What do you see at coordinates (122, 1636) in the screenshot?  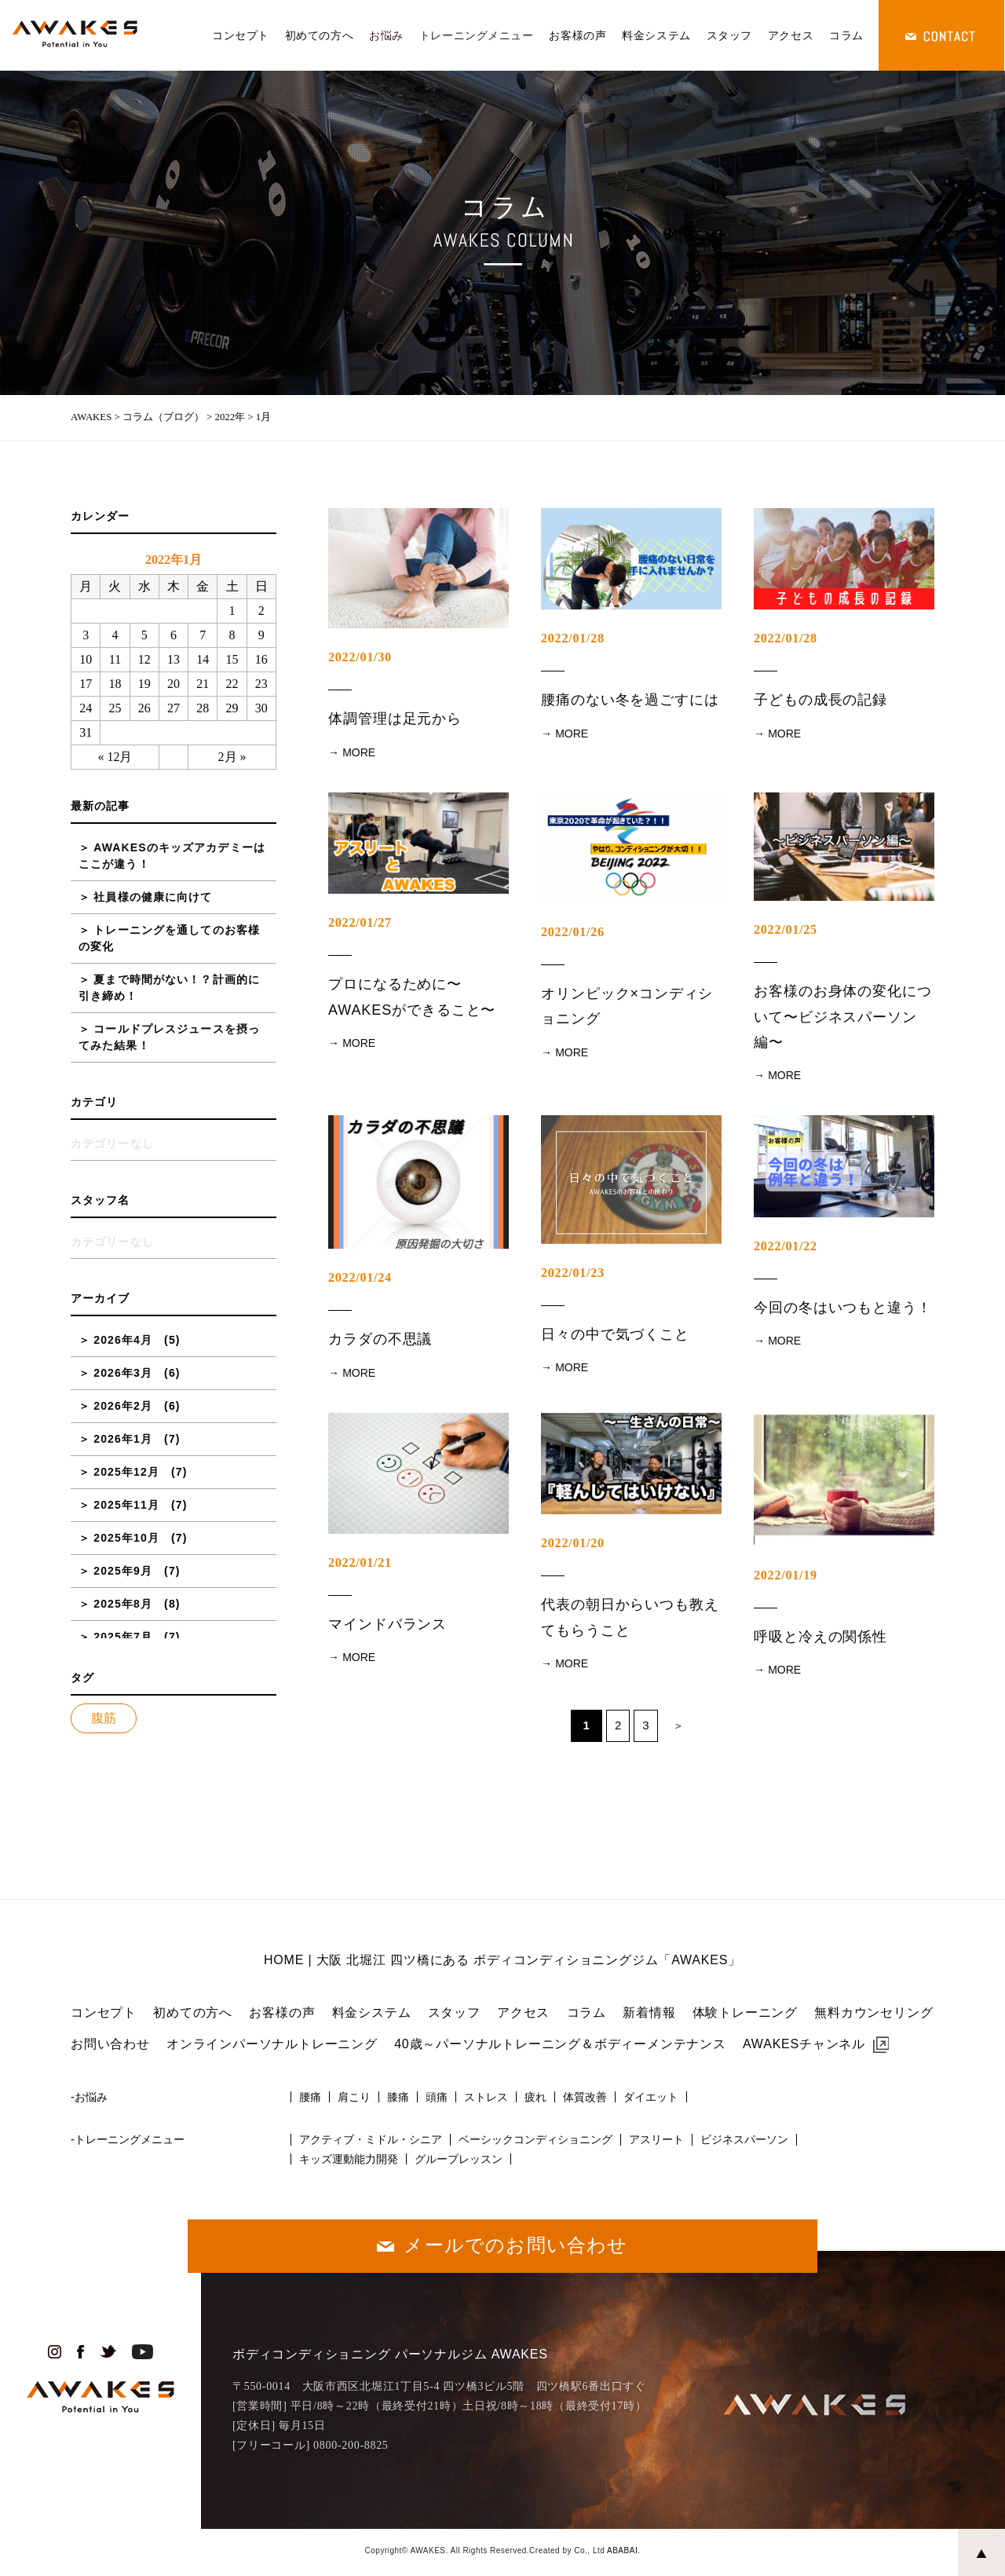 I see `2025年7月` at bounding box center [122, 1636].